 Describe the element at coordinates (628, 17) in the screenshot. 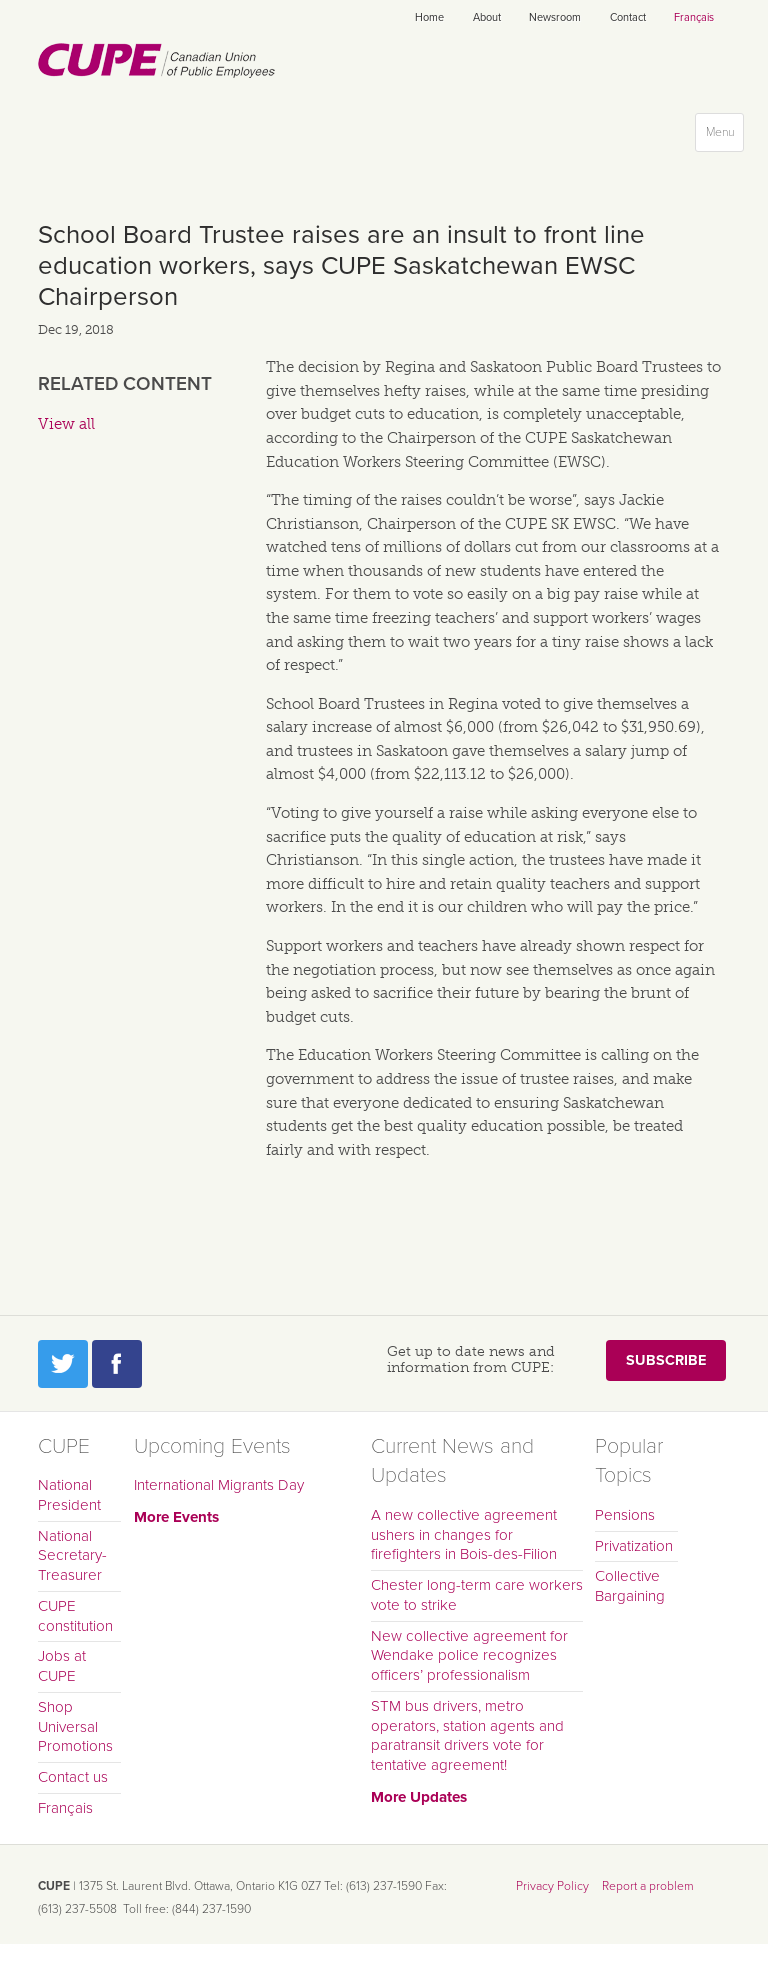

I see `Contact` at that location.